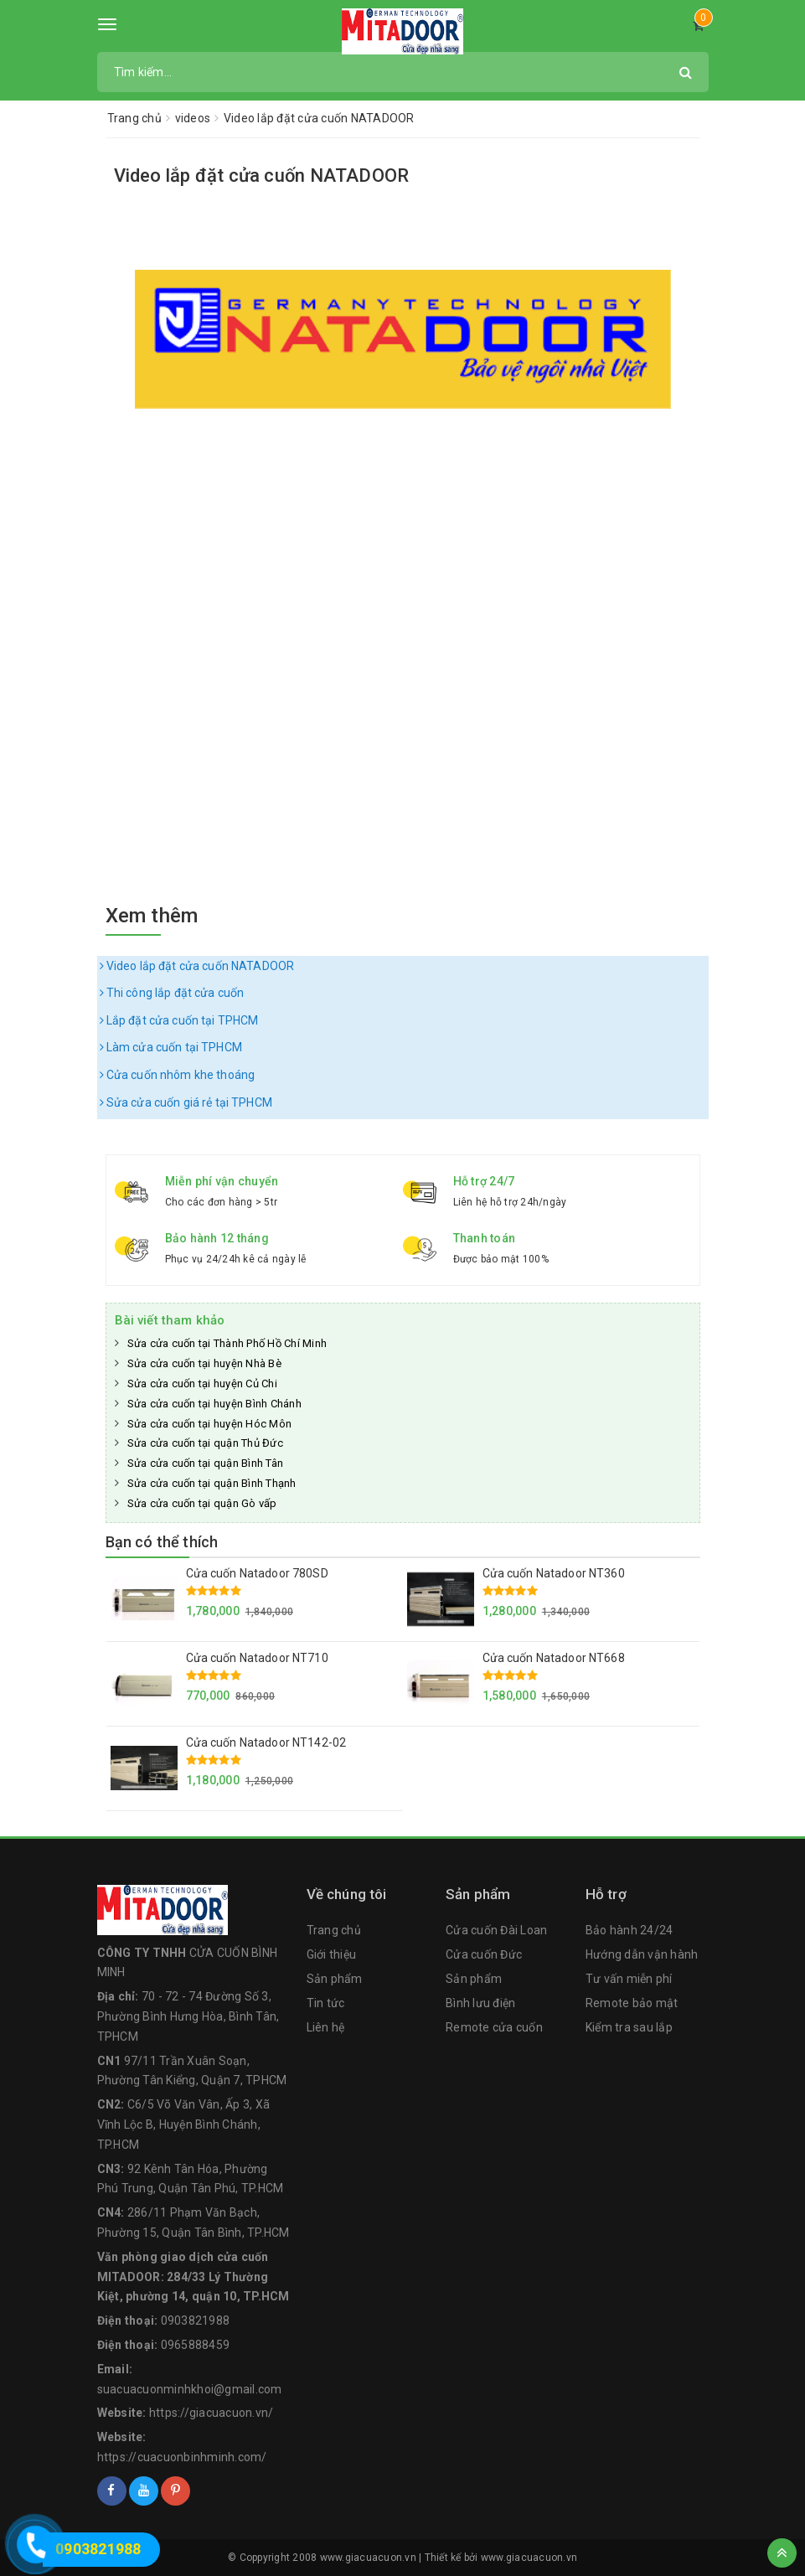  Describe the element at coordinates (629, 1978) in the screenshot. I see `Tư vấn miễn phí` at that location.